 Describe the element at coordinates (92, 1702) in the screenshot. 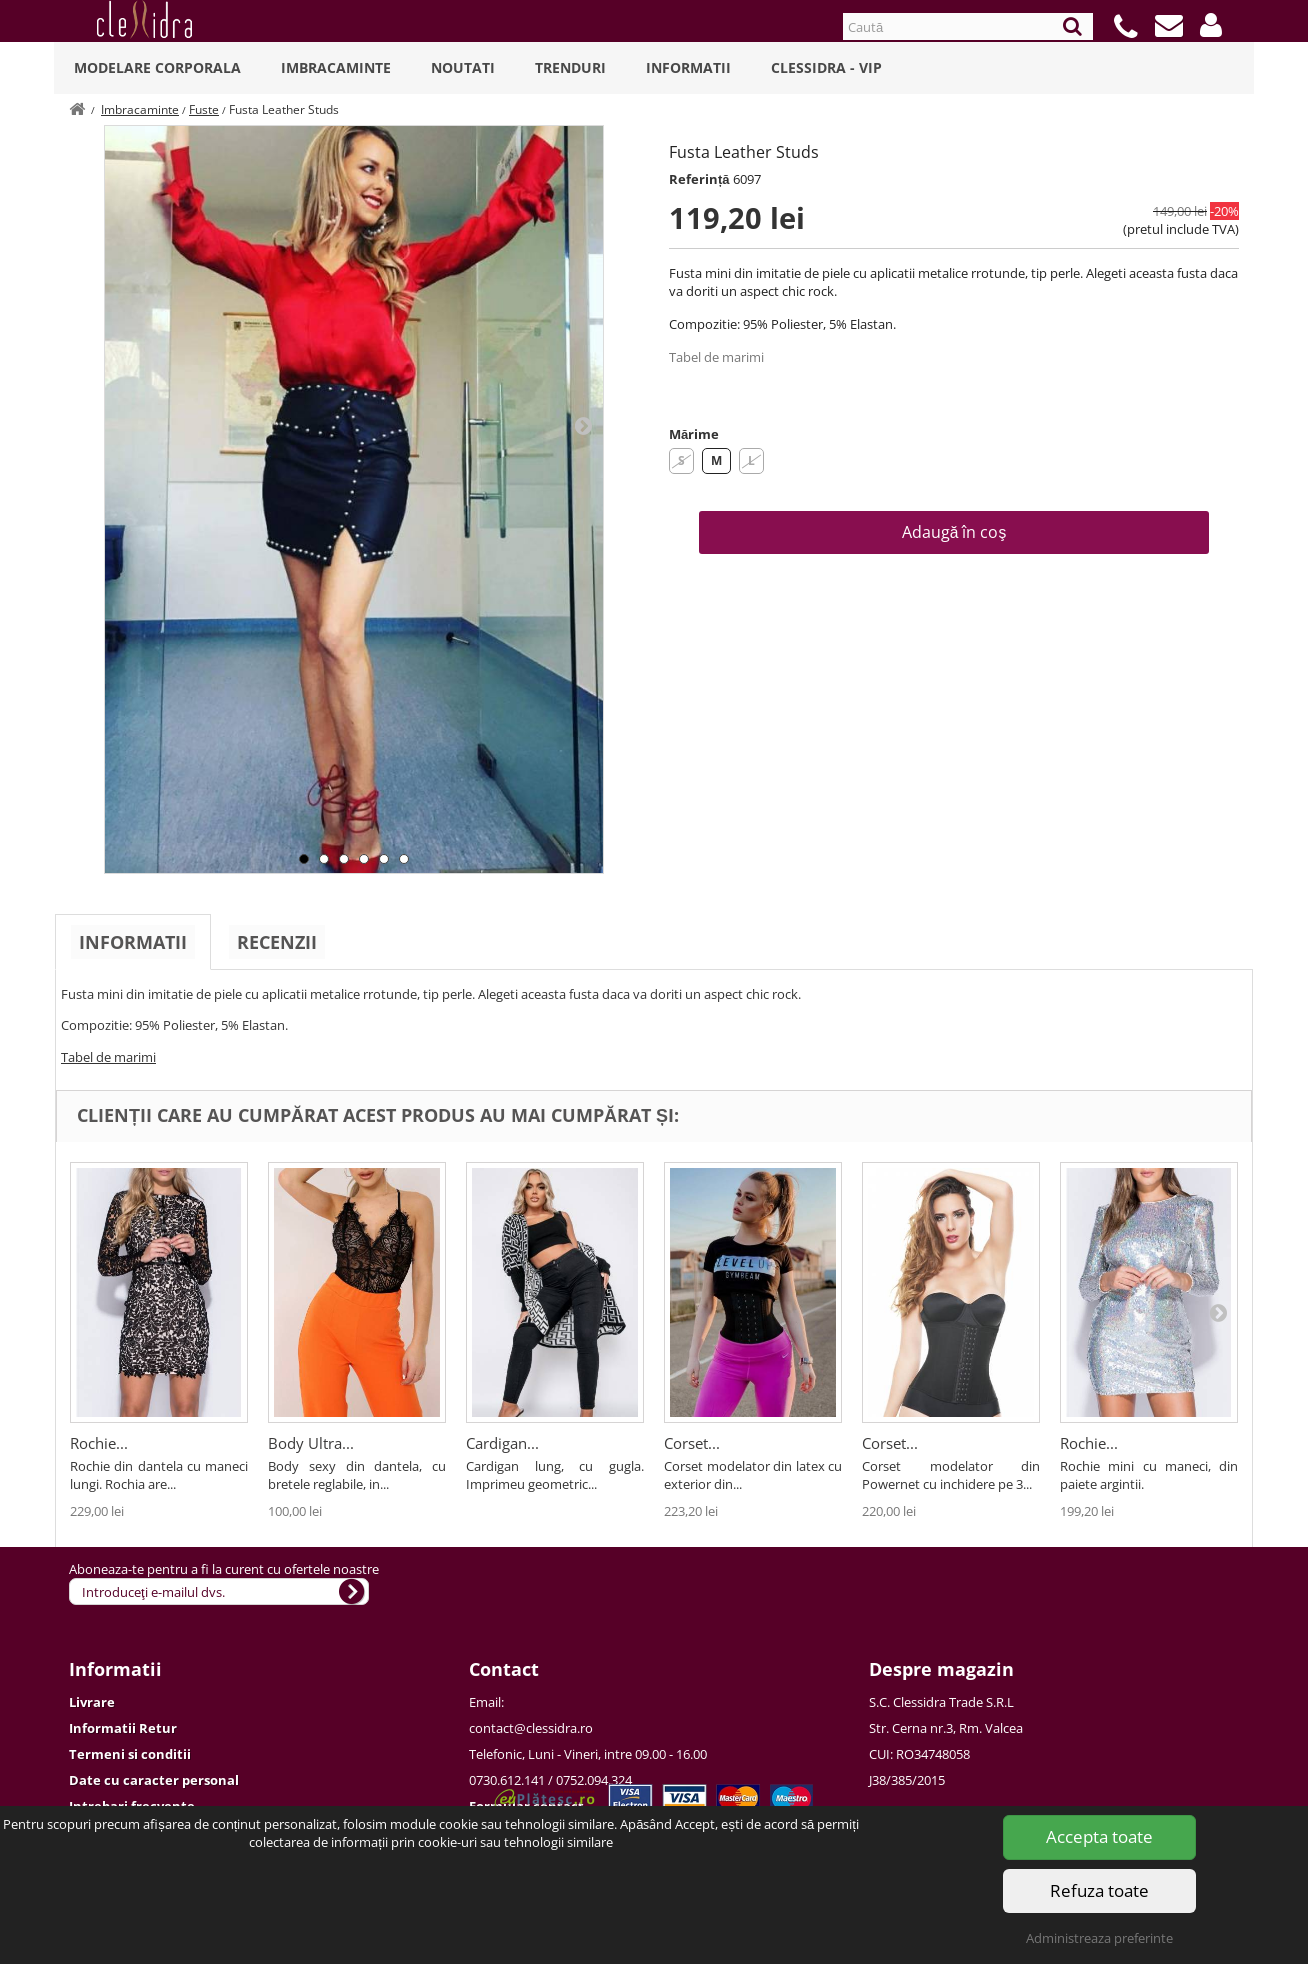

I see `Livrare` at that location.